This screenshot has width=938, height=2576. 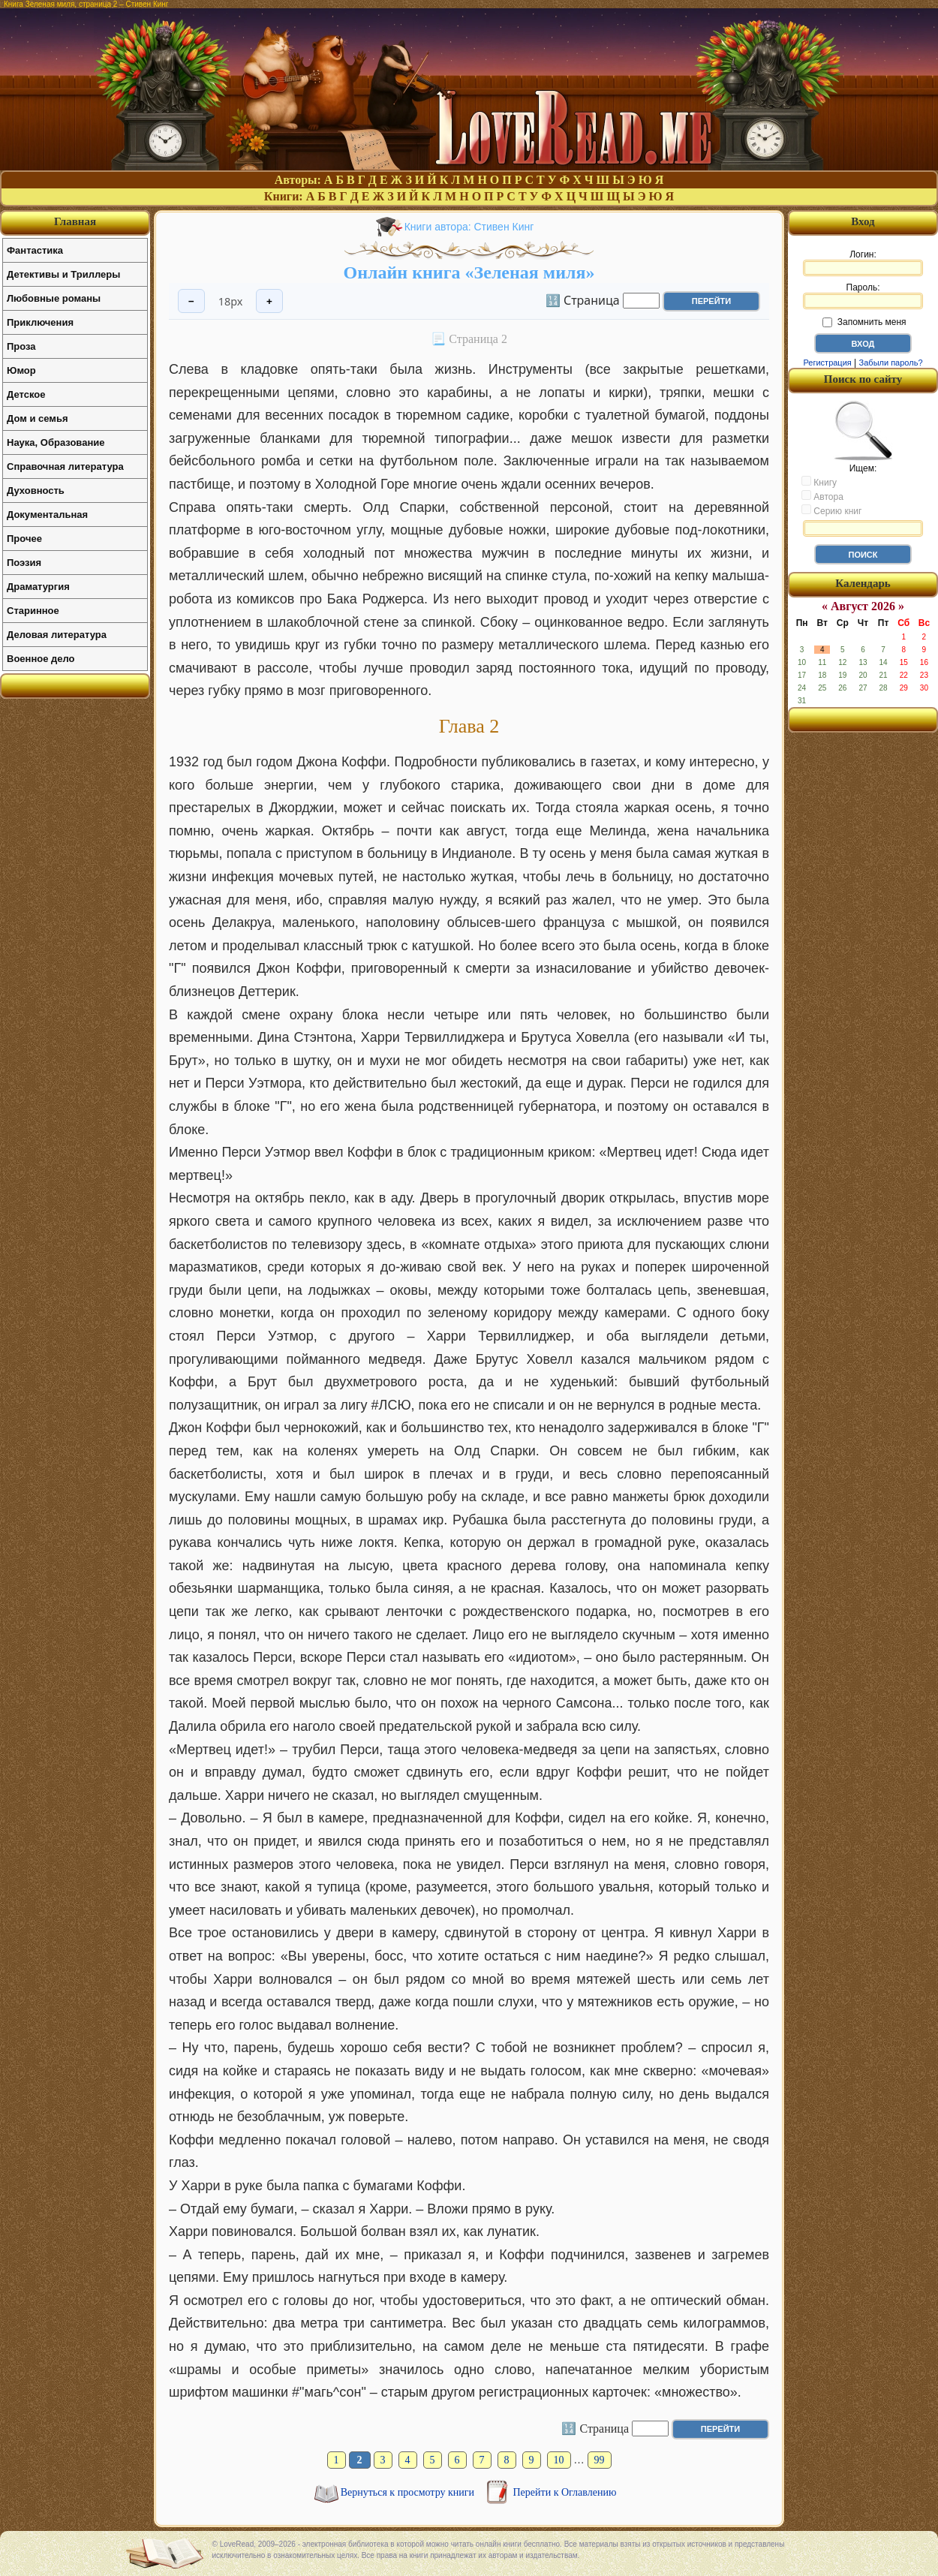 What do you see at coordinates (24, 538) in the screenshot?
I see `Прочее` at bounding box center [24, 538].